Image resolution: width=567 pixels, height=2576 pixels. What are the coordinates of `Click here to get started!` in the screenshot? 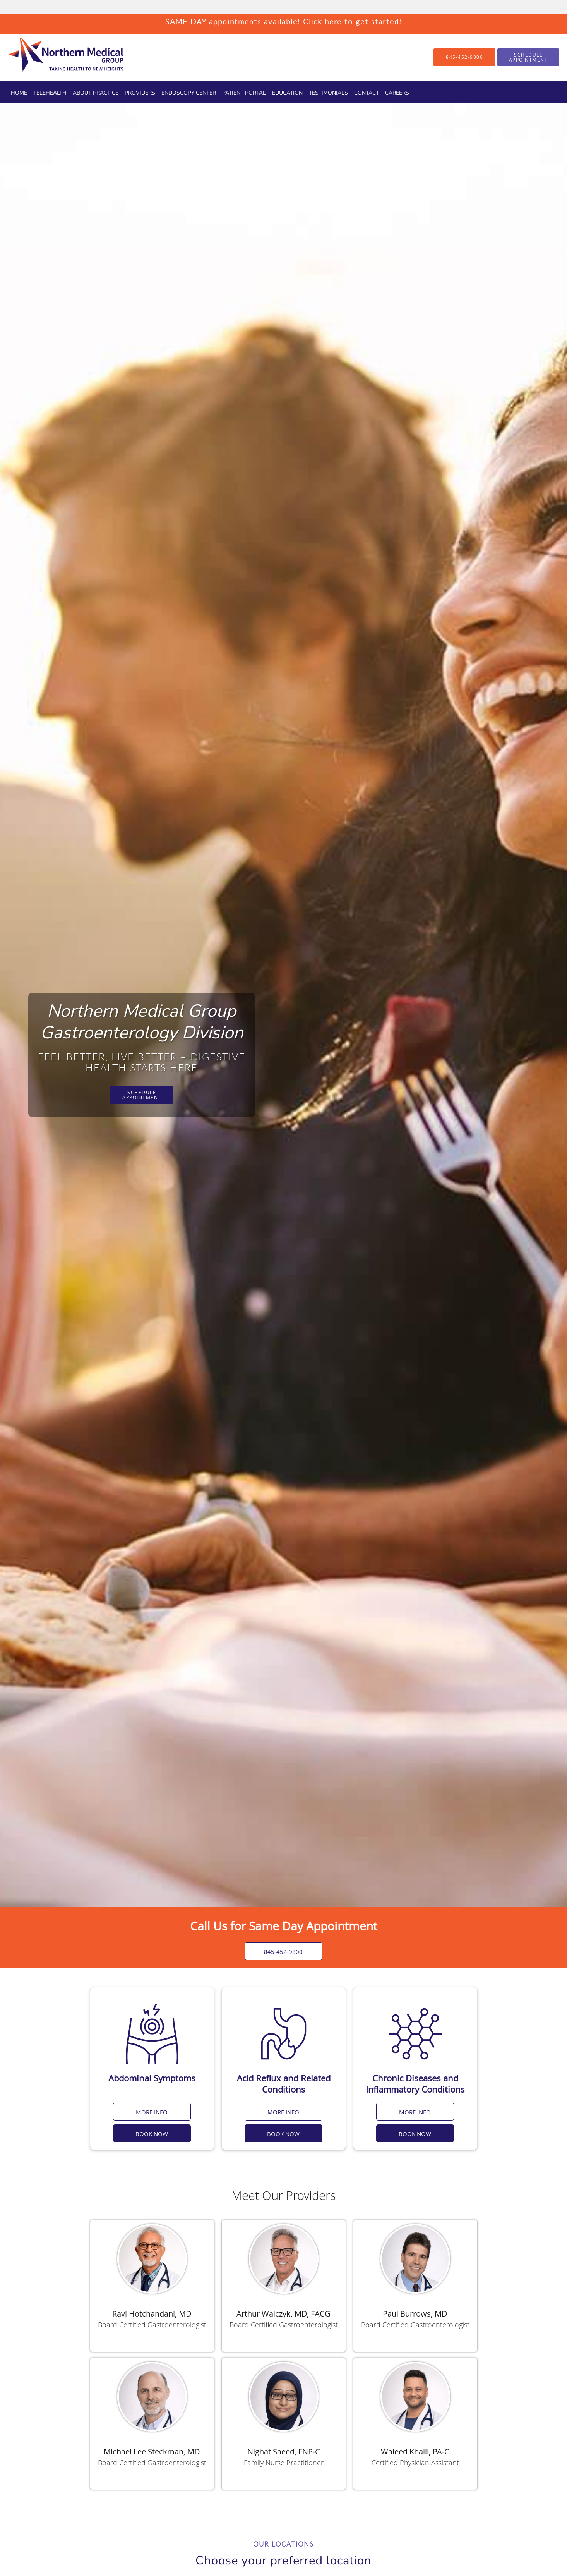 It's located at (352, 21).